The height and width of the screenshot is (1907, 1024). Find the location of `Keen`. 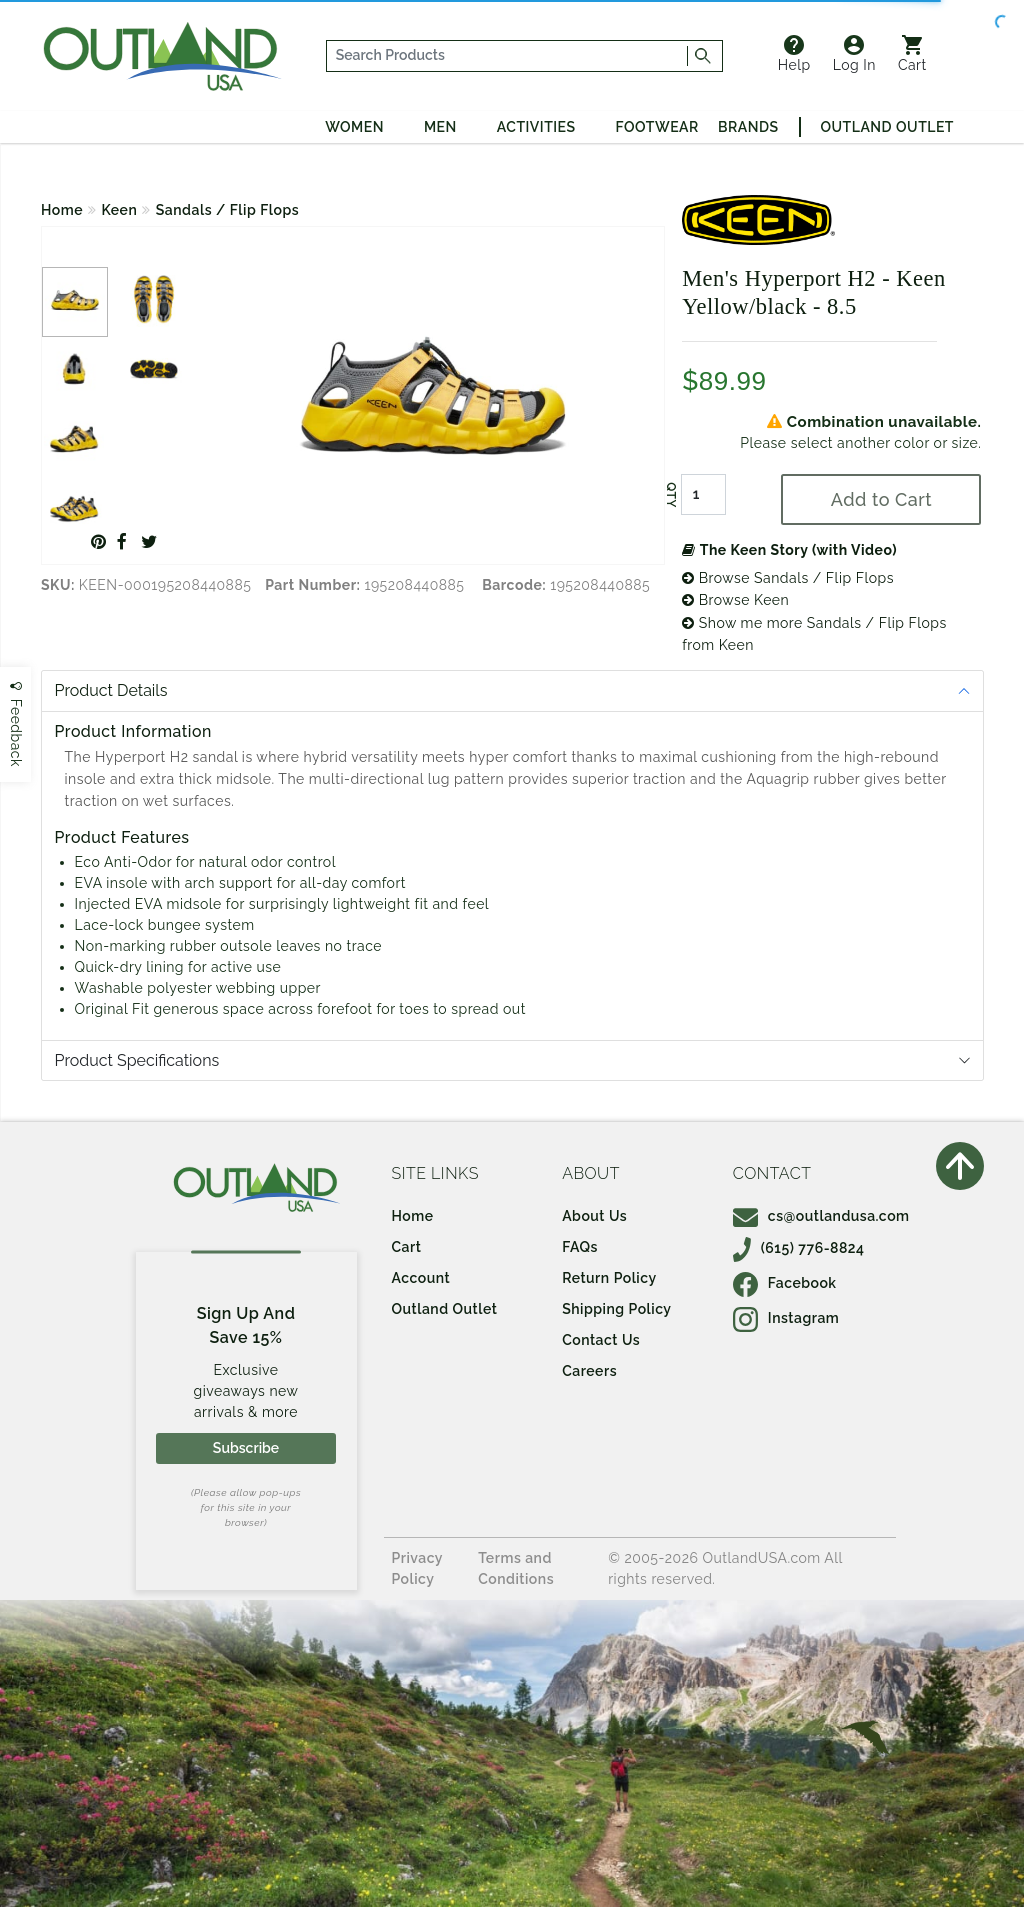

Keen is located at coordinates (120, 210).